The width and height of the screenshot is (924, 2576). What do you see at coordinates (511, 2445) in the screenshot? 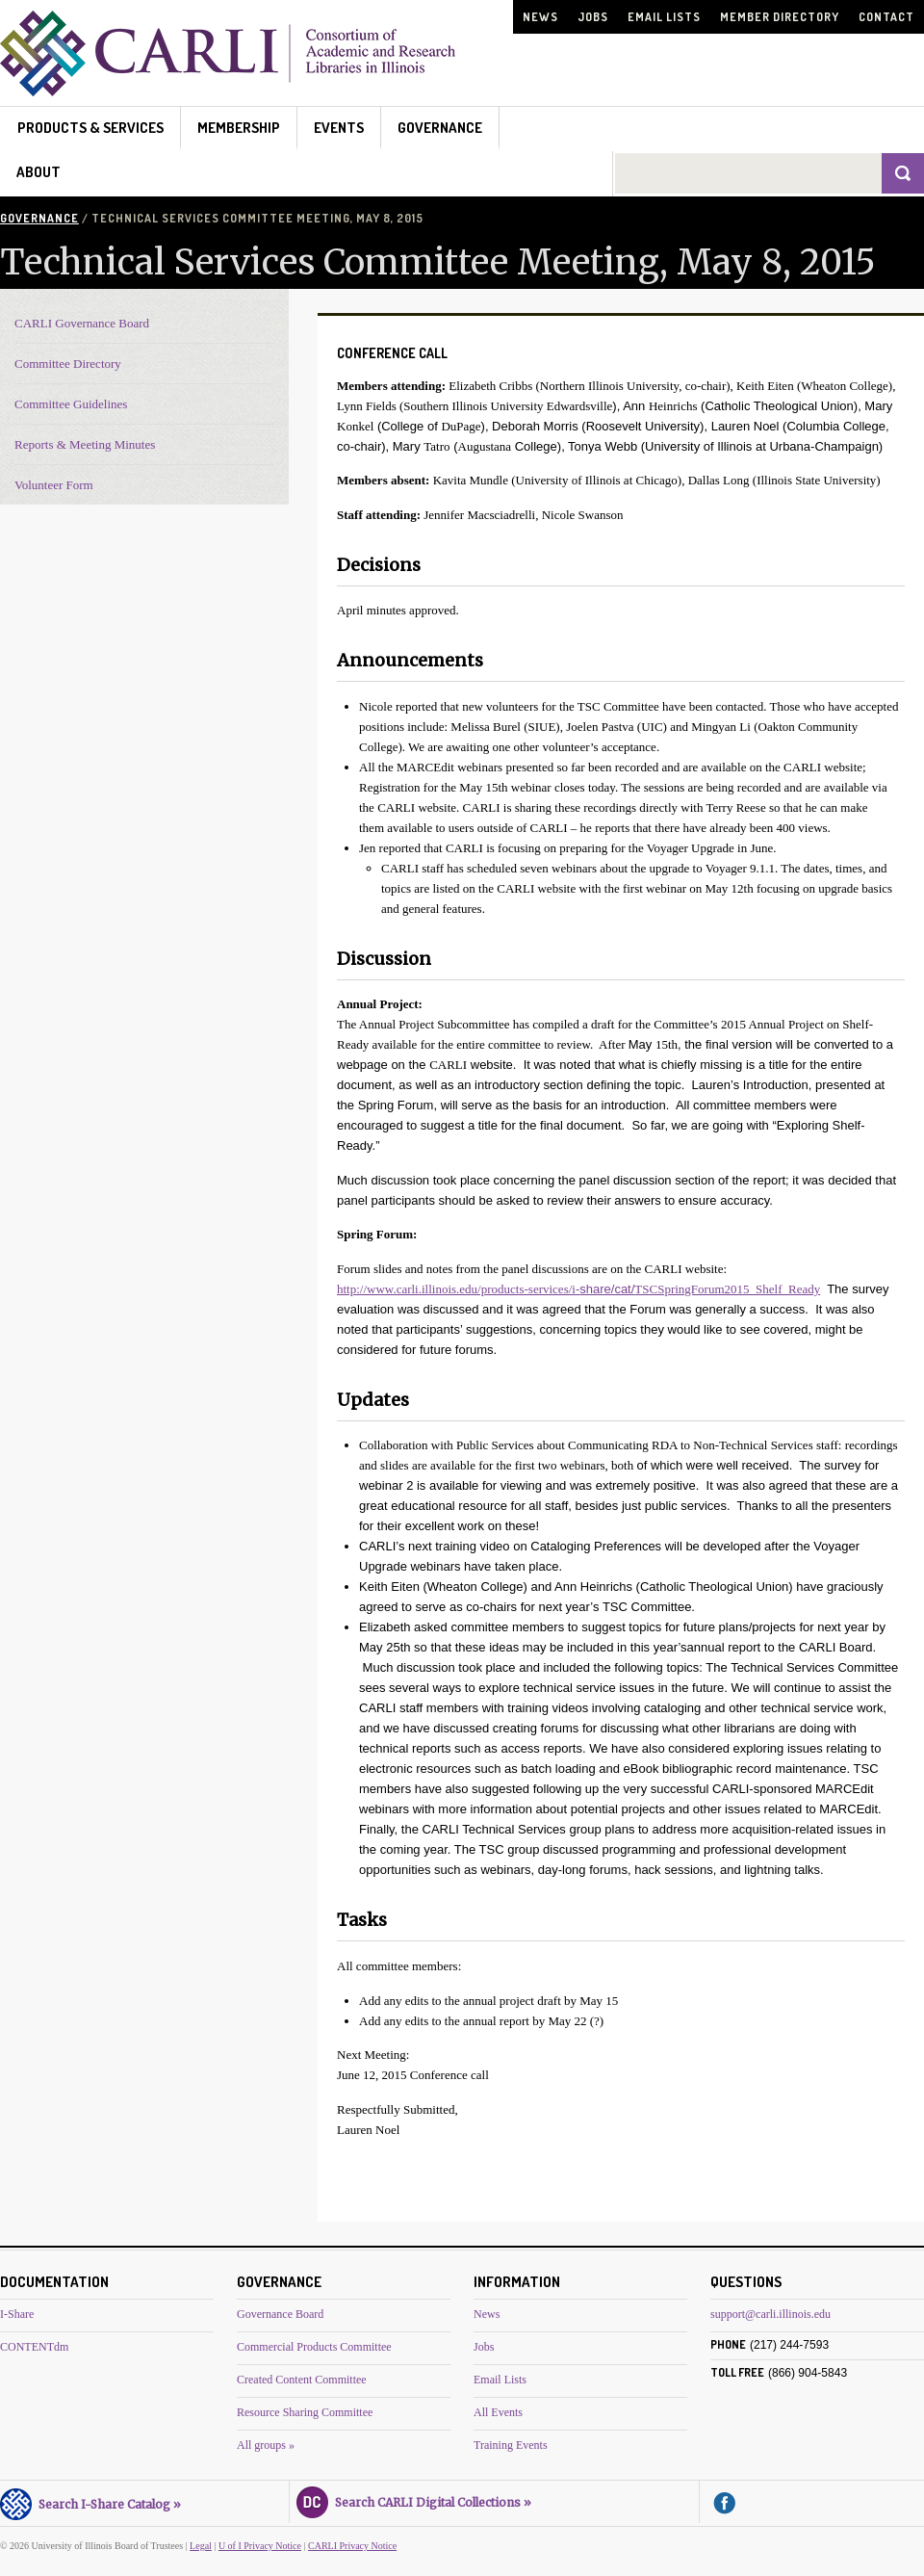
I see `Training Events` at bounding box center [511, 2445].